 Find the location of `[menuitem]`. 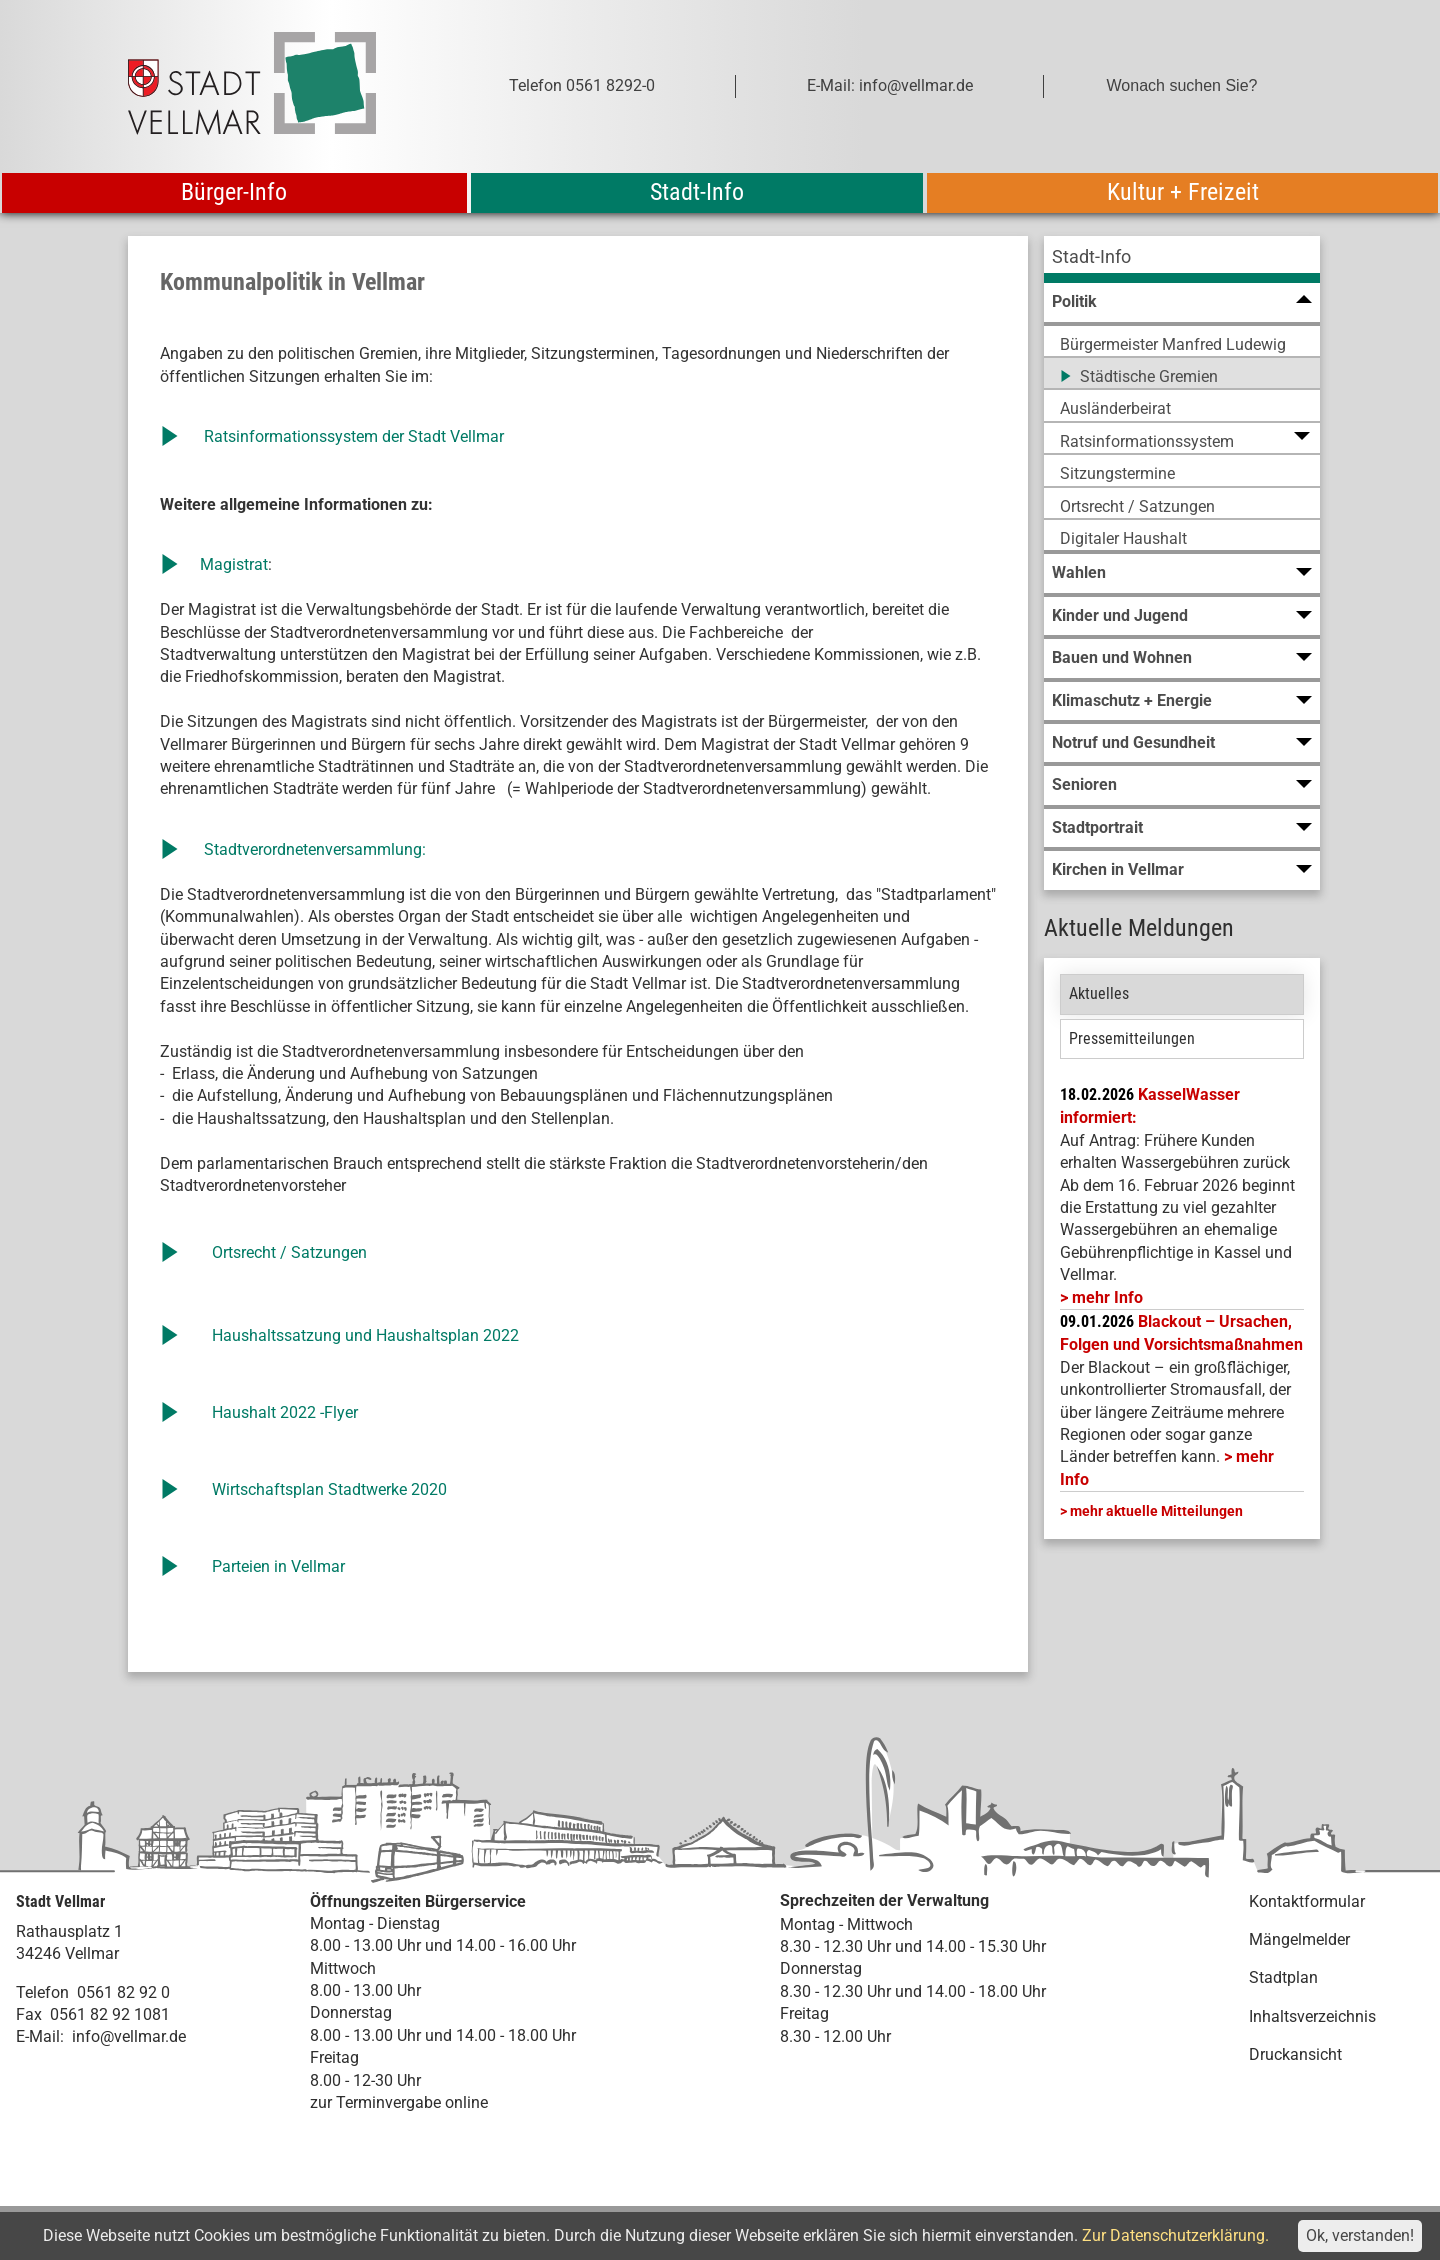

[menuitem] is located at coordinates (1182, 259).